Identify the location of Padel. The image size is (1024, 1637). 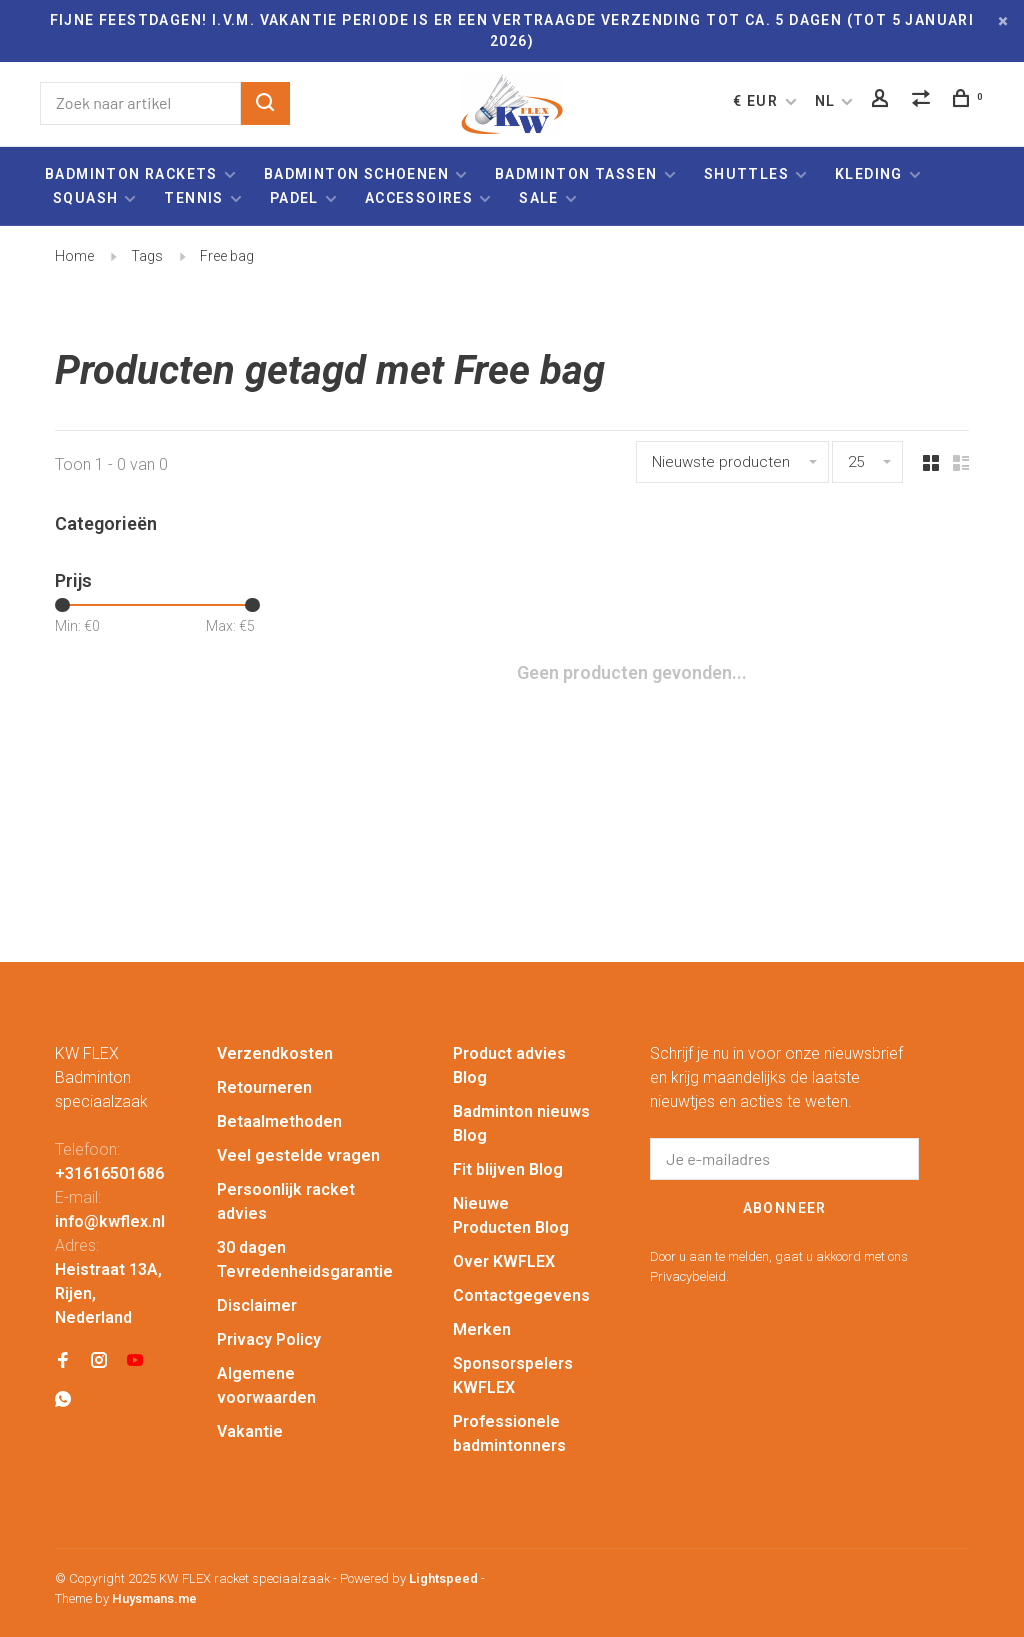
(294, 198).